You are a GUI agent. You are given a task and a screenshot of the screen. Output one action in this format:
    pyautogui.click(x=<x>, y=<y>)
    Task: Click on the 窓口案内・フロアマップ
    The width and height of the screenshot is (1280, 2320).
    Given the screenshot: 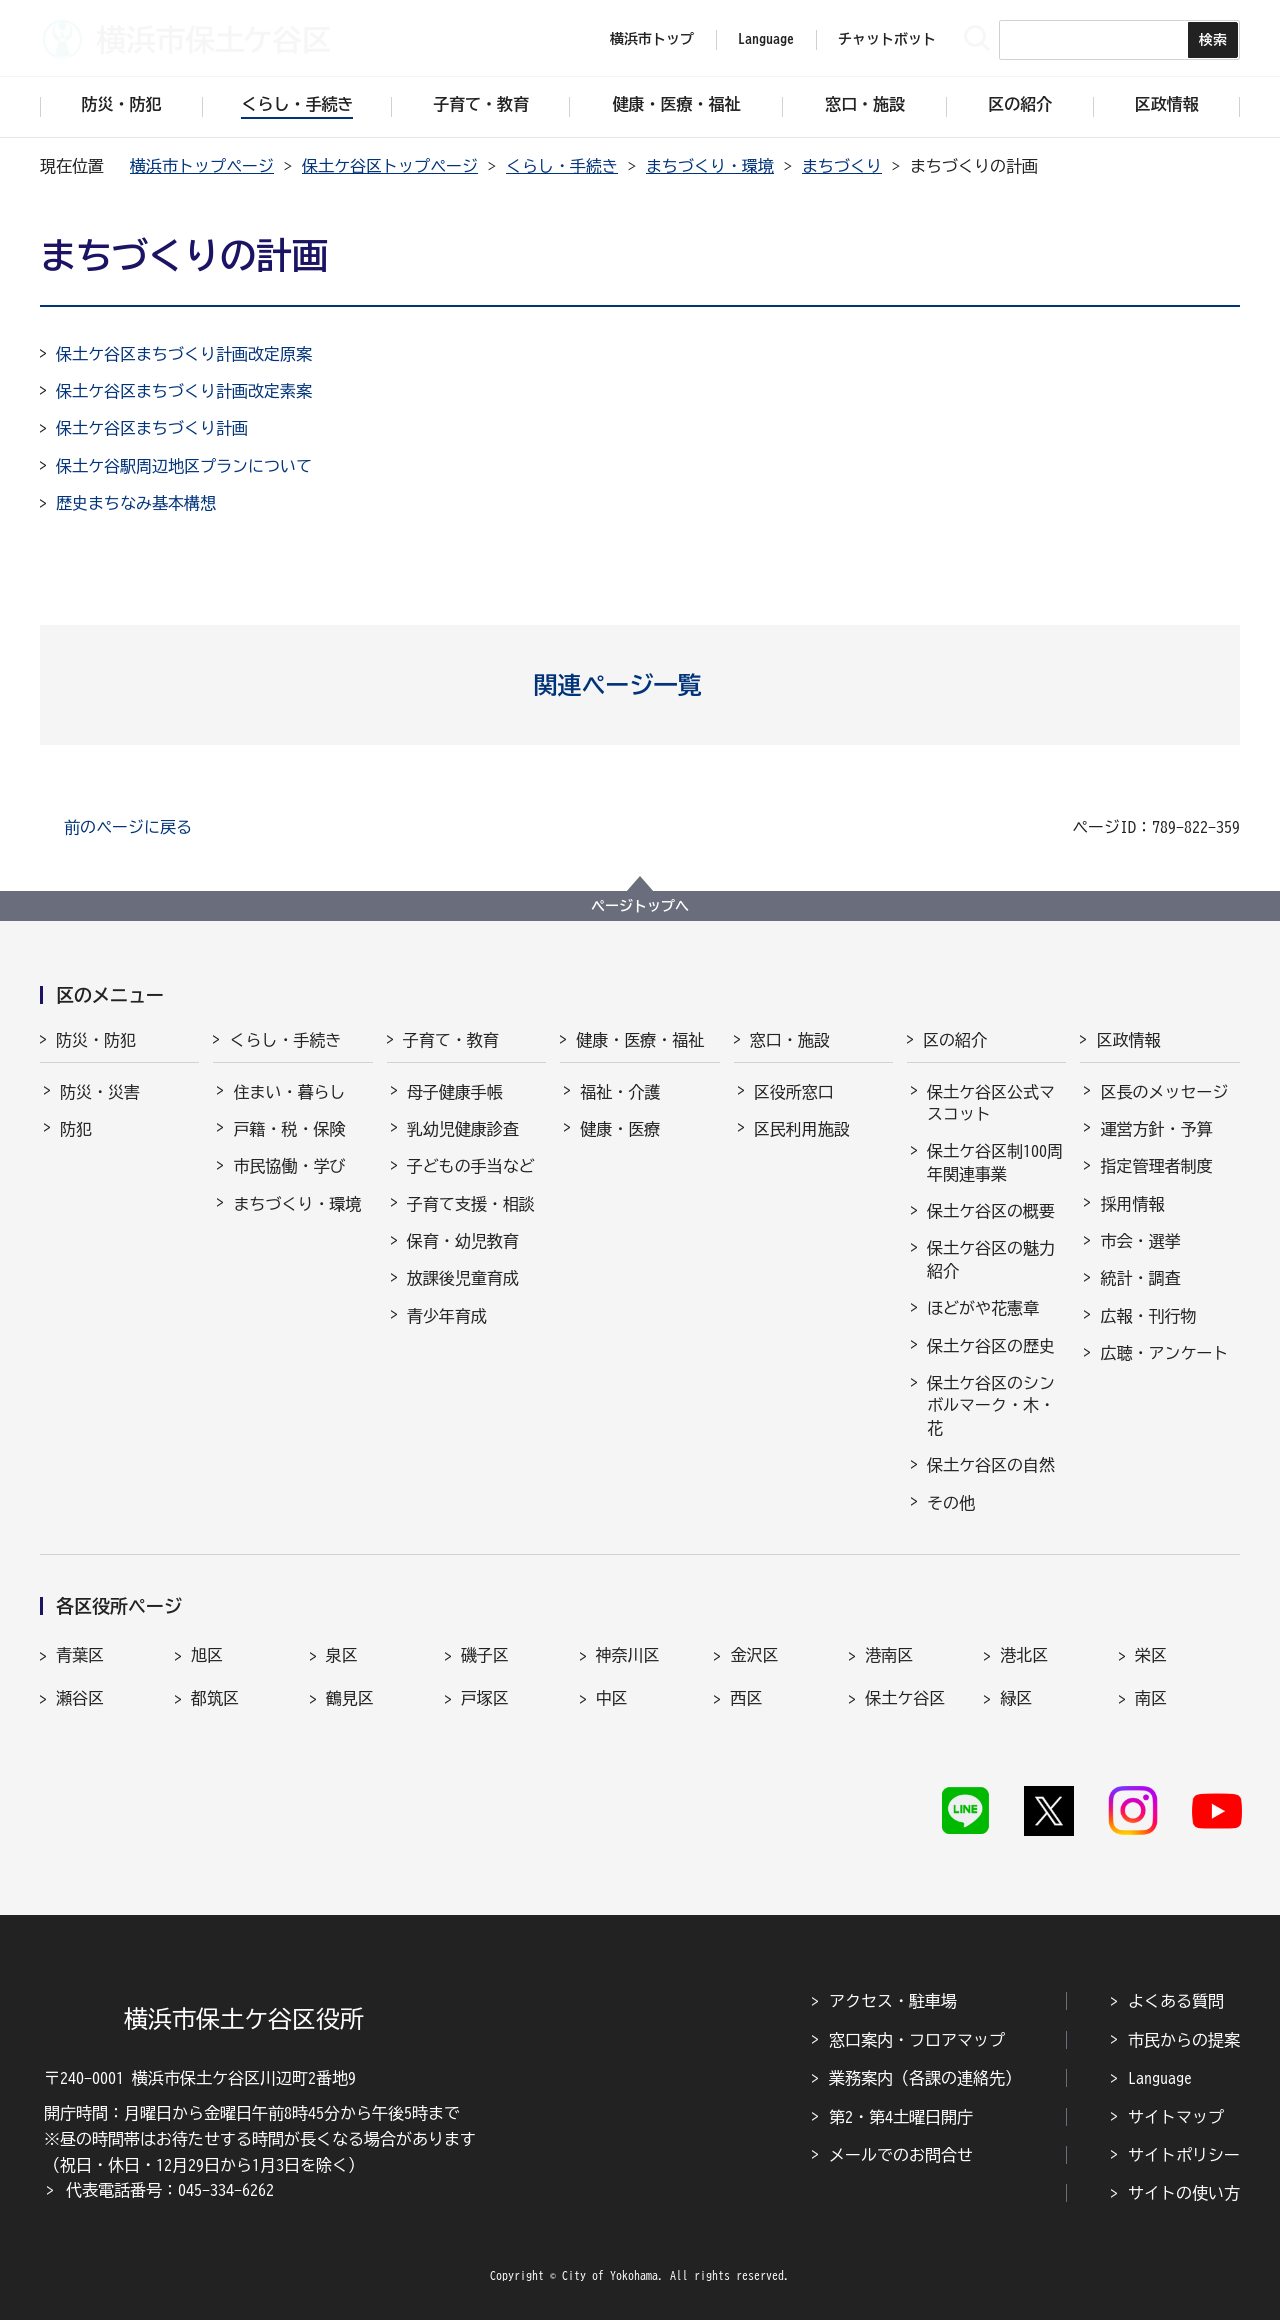 What is the action you would take?
    pyautogui.click(x=917, y=2040)
    